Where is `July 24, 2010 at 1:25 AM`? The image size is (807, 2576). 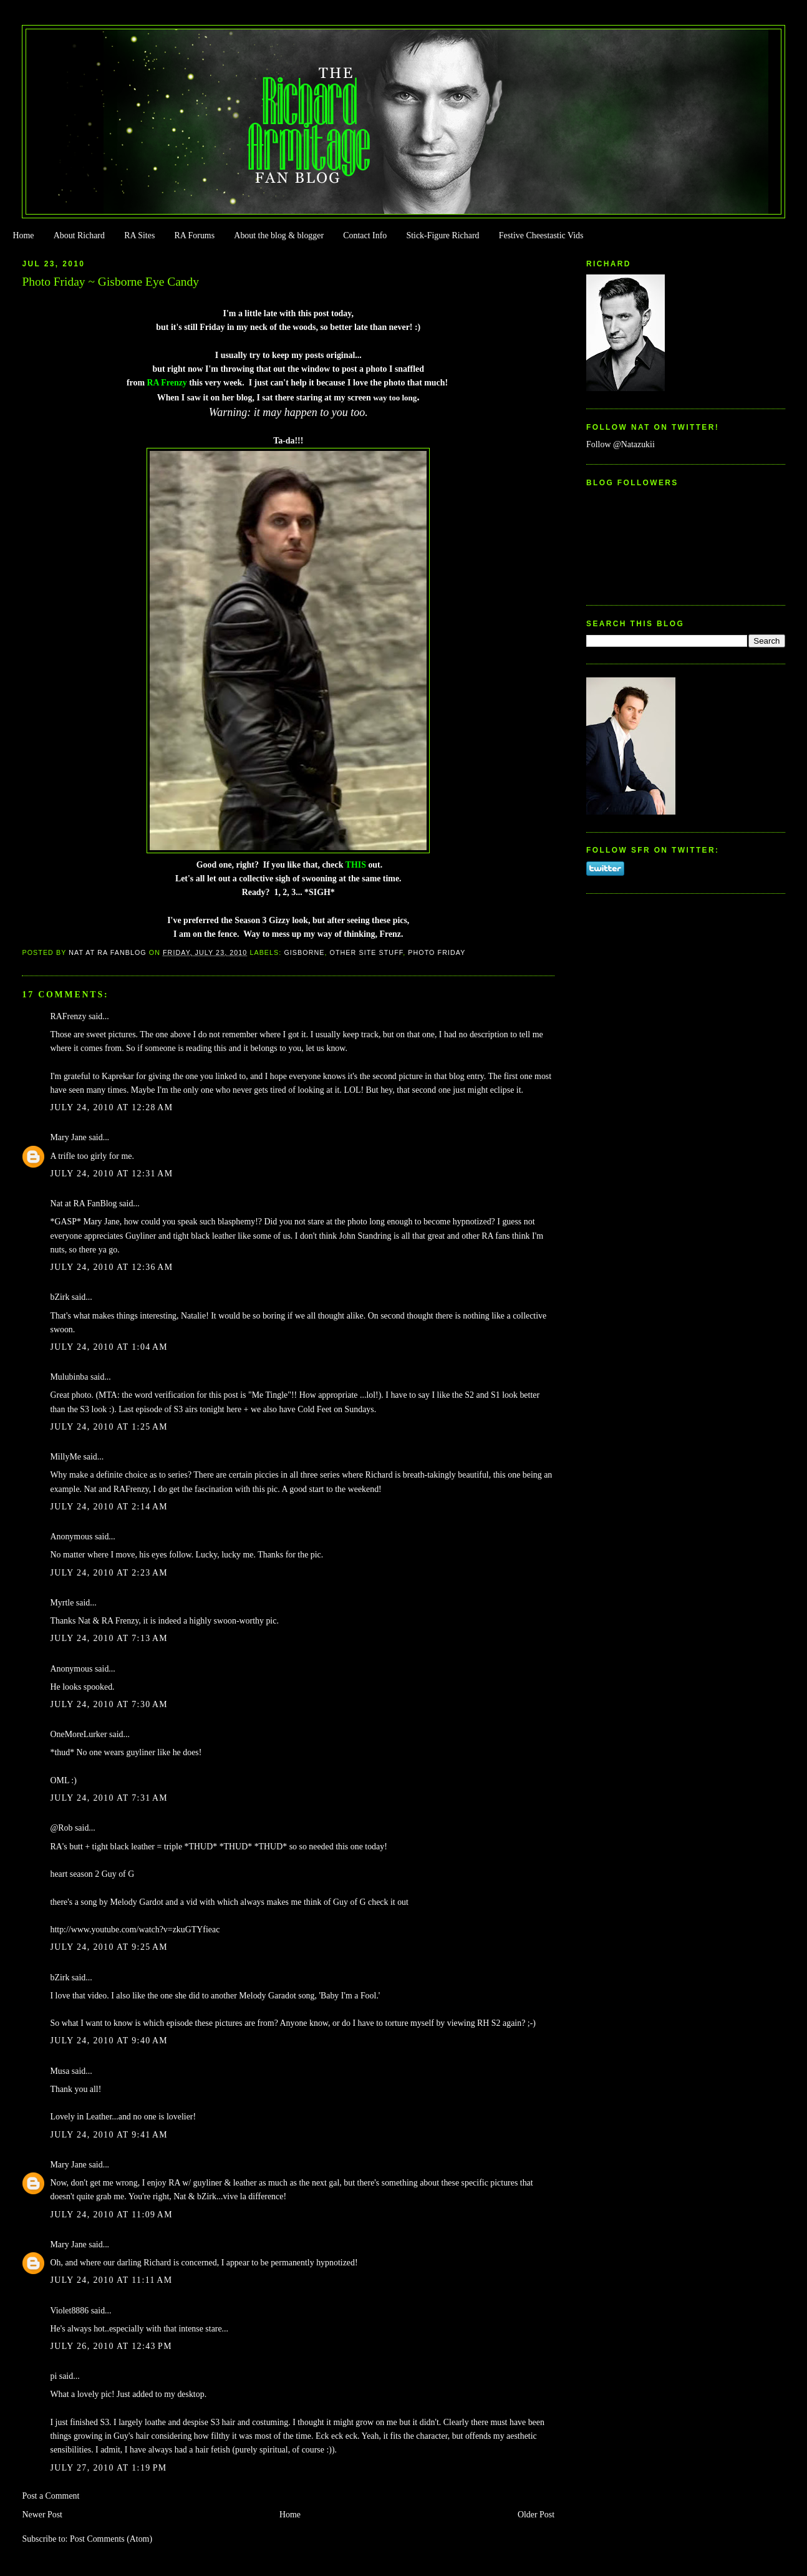 July 24, 2010 at 1:25 AM is located at coordinates (109, 1426).